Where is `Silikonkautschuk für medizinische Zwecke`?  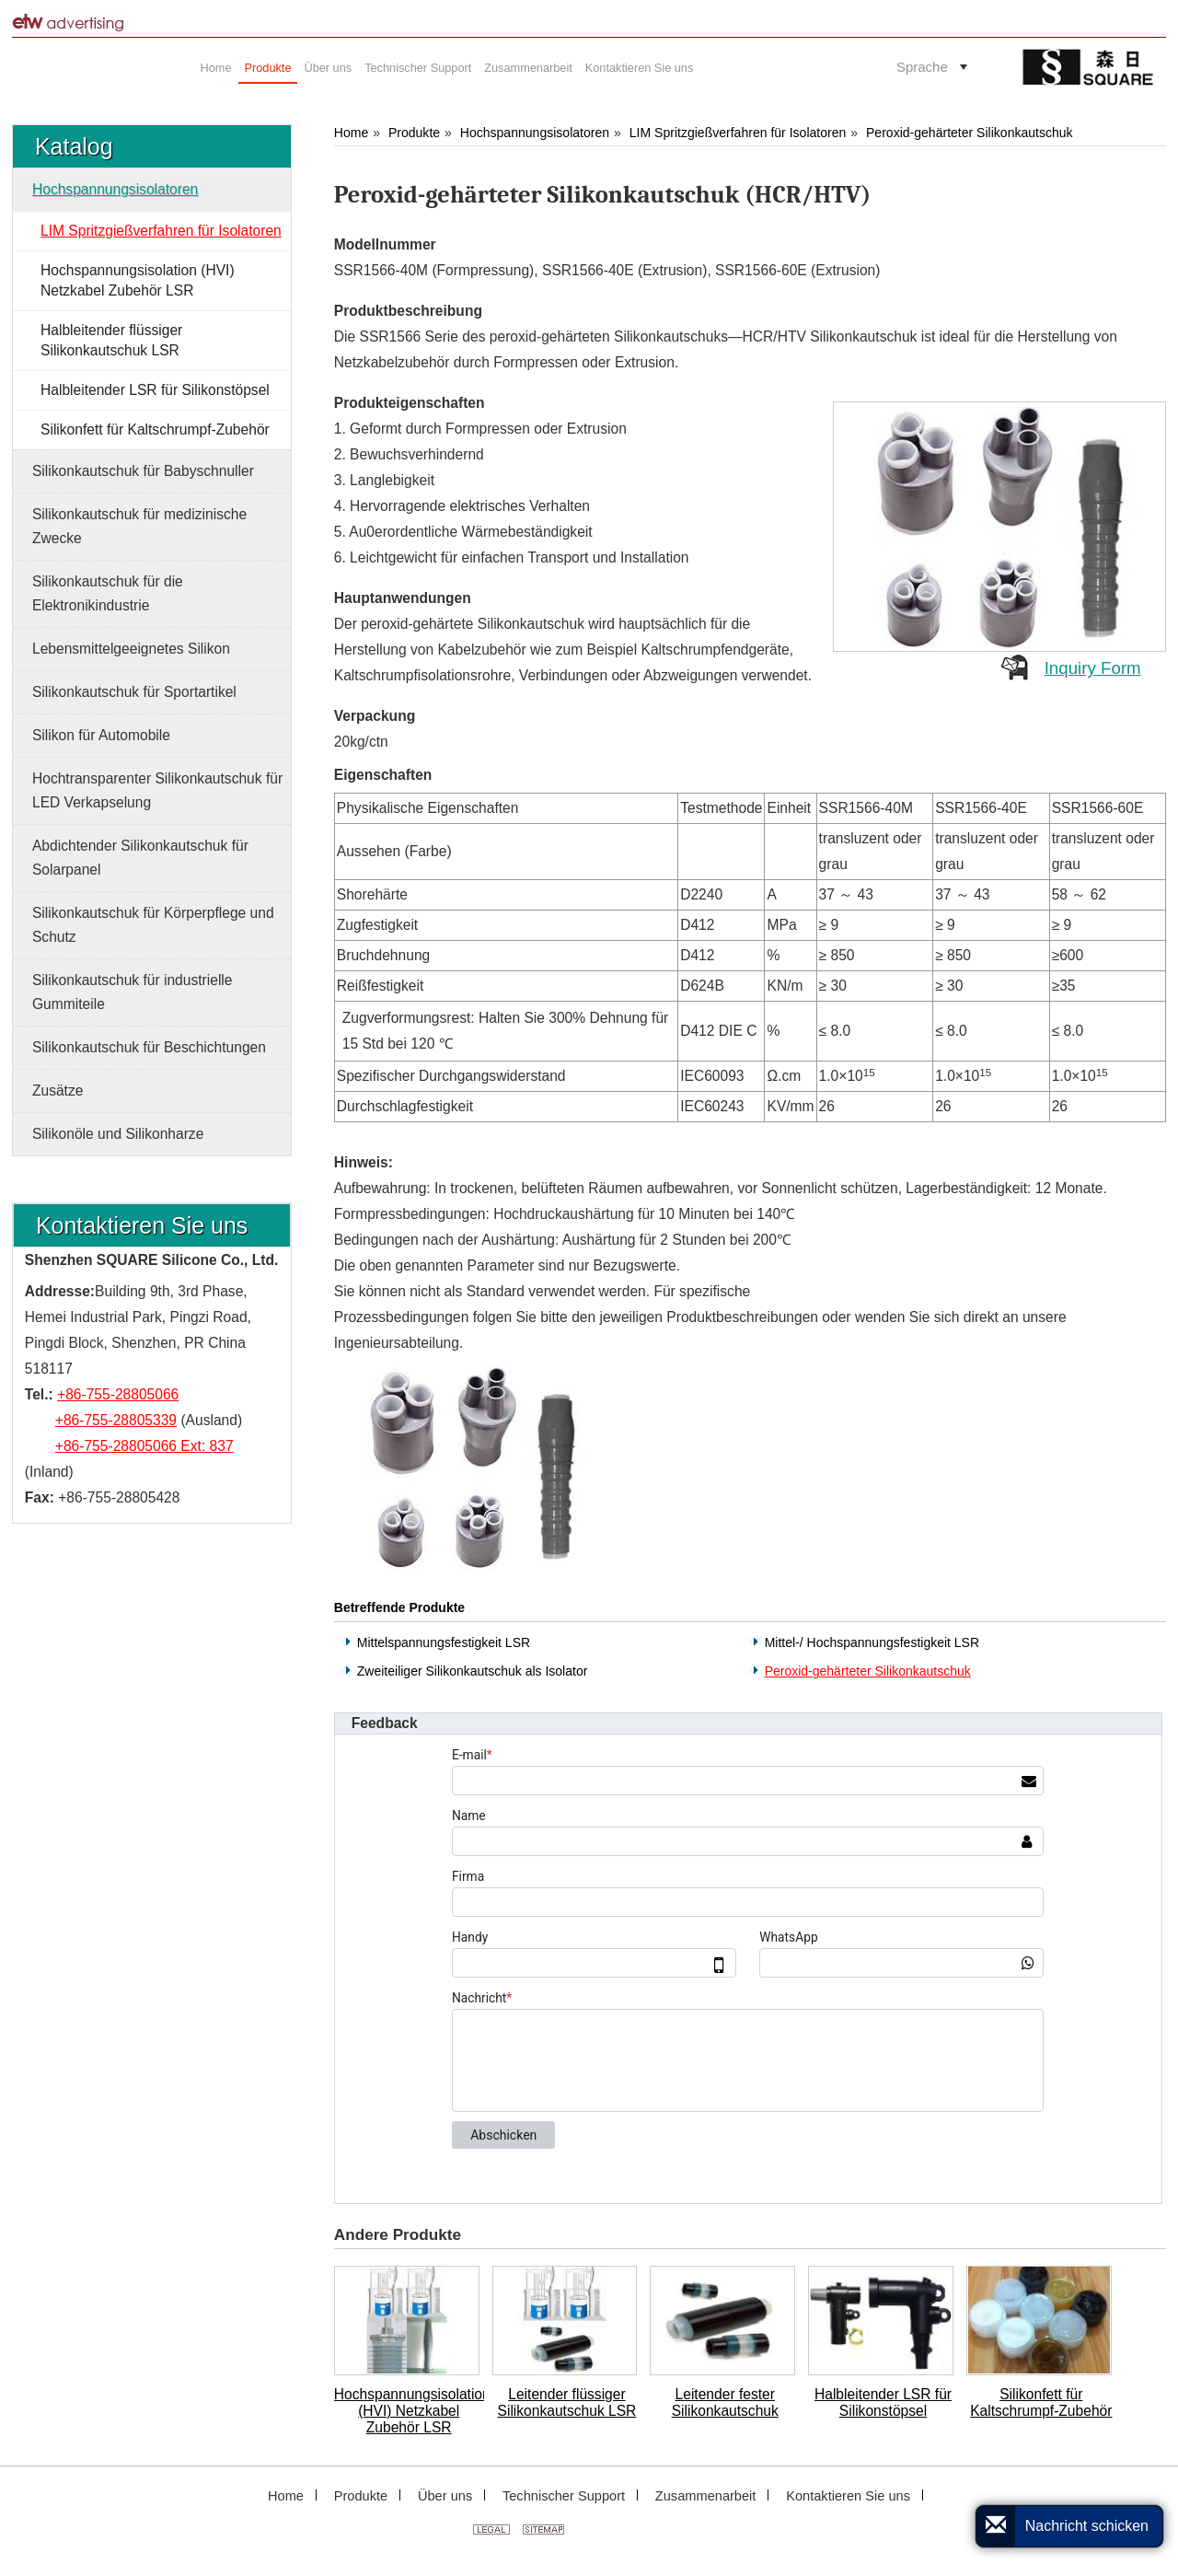 Silikonkautschuk für medizinische Zwecke is located at coordinates (139, 526).